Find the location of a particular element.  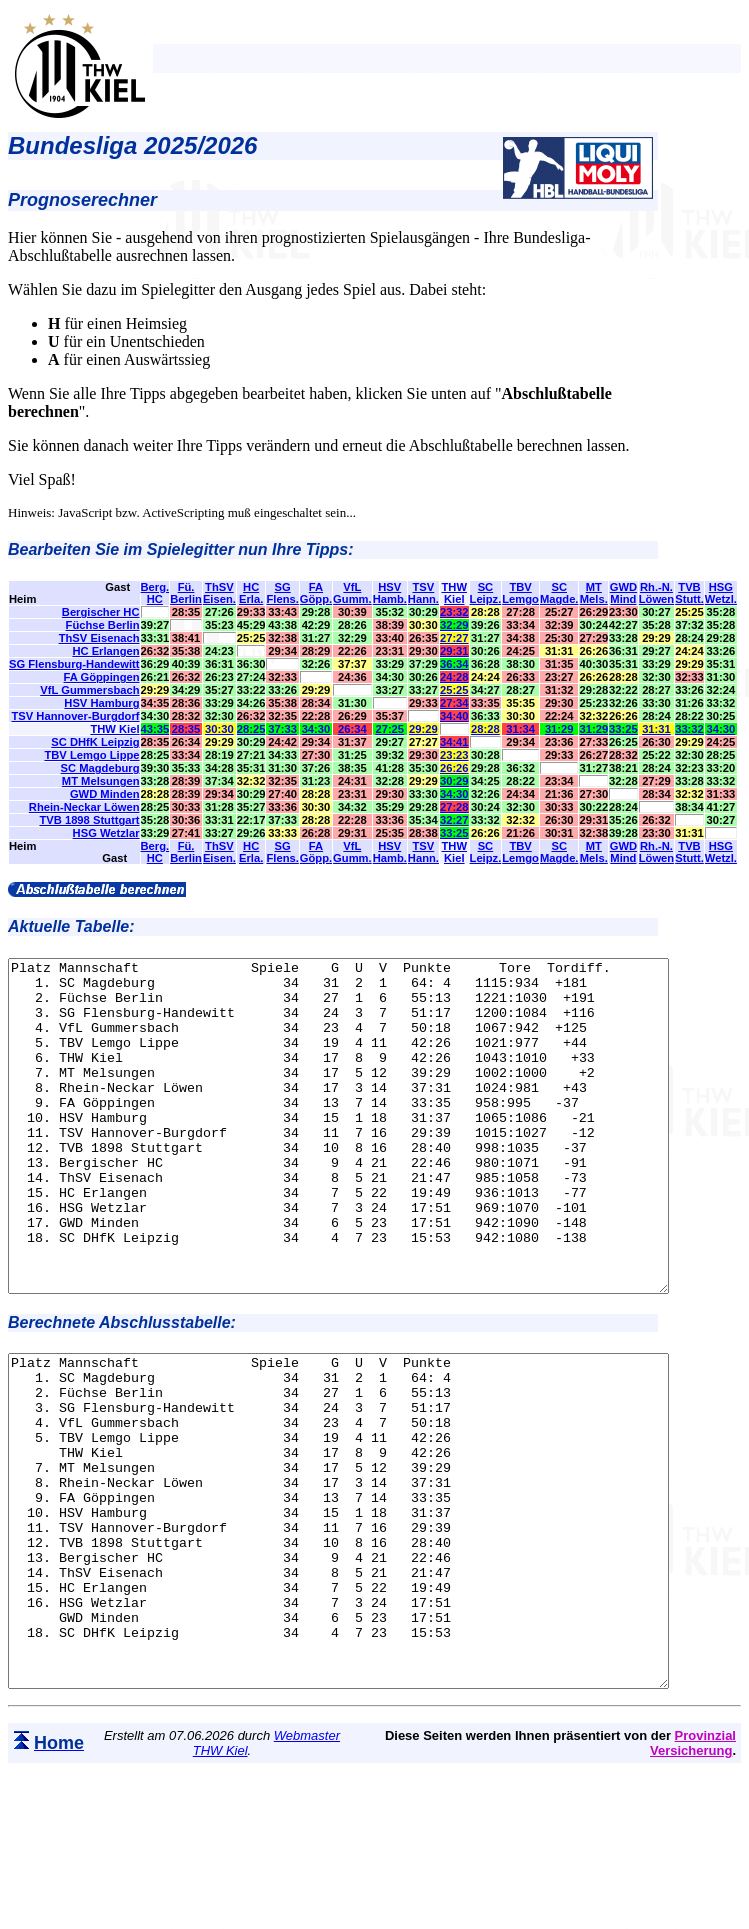

MTMels. is located at coordinates (594, 593).